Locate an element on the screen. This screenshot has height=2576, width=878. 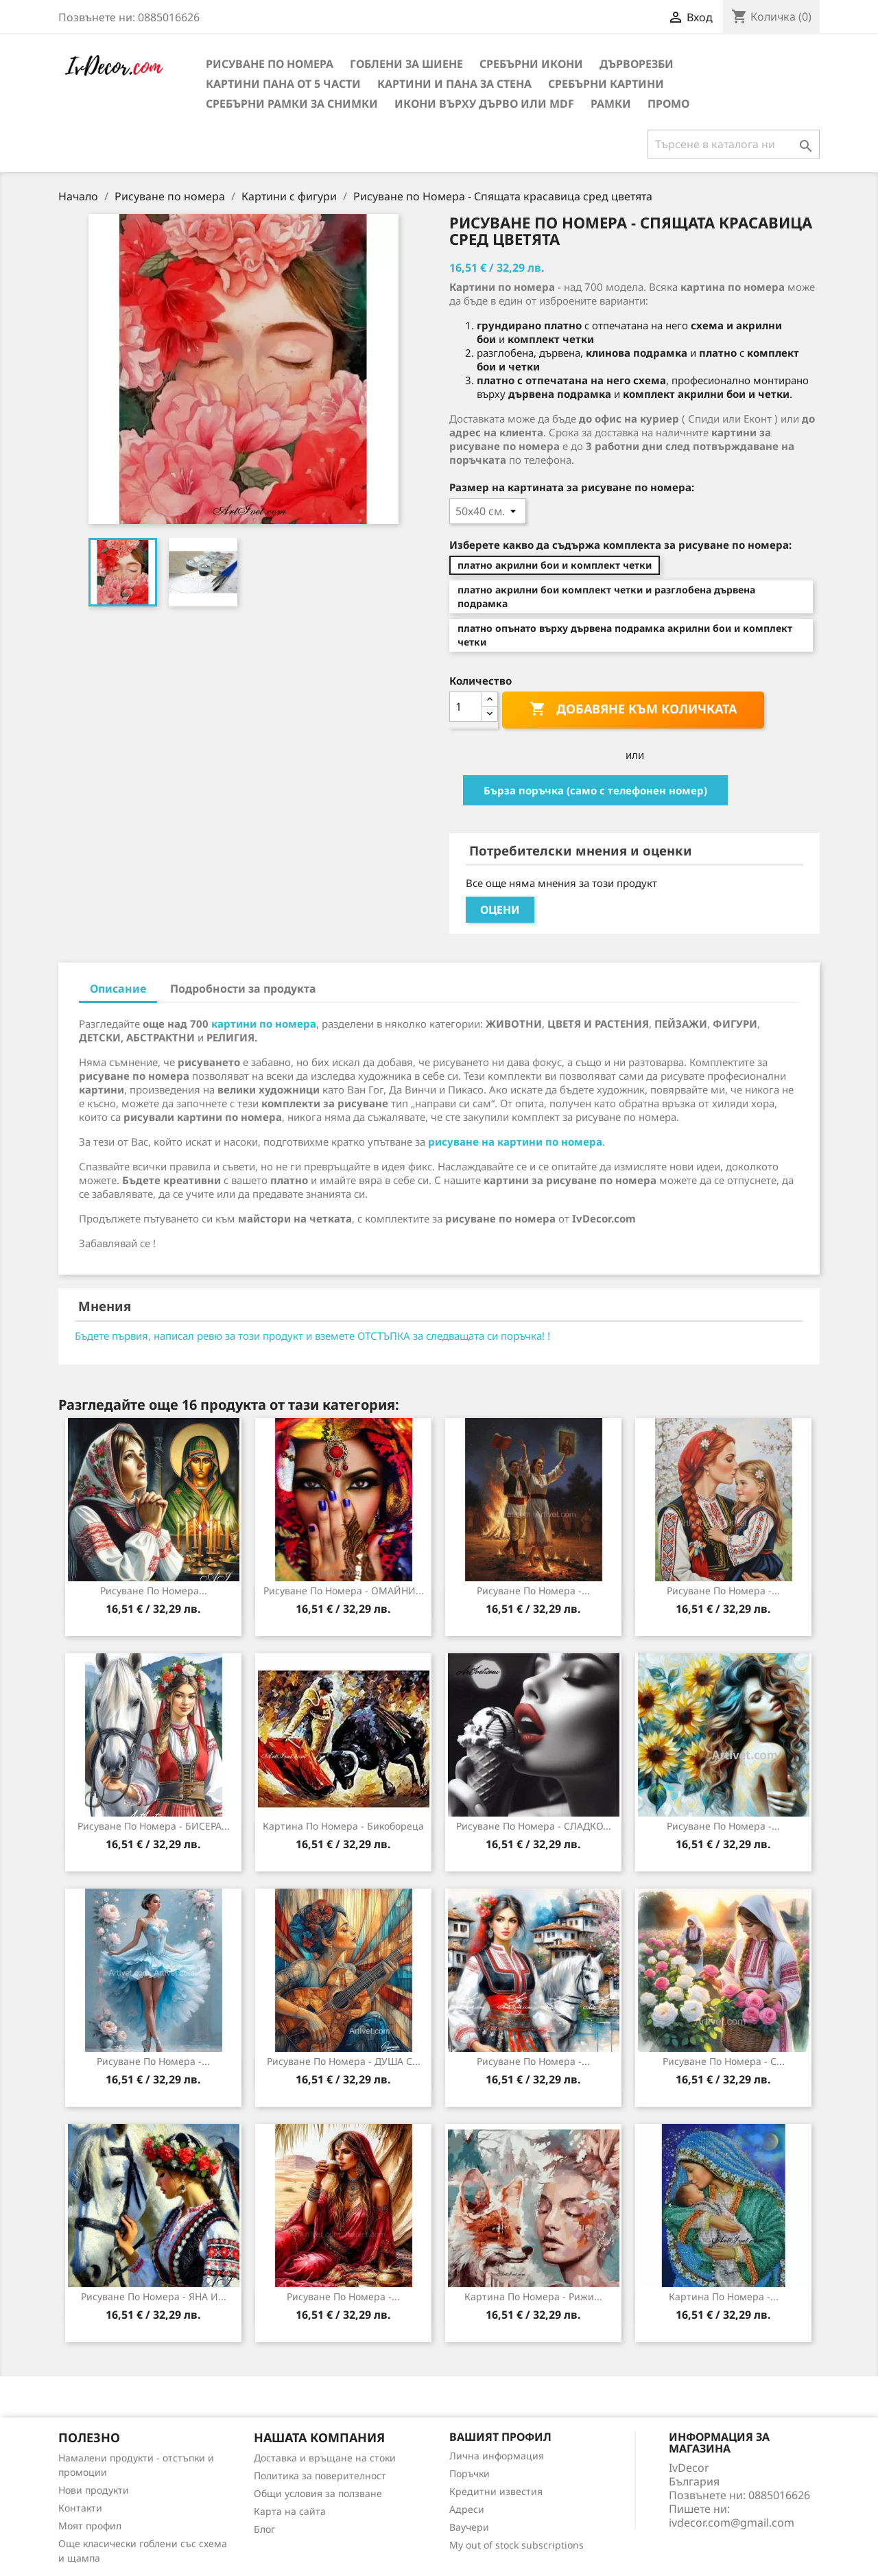
Оцени is located at coordinates (500, 909).